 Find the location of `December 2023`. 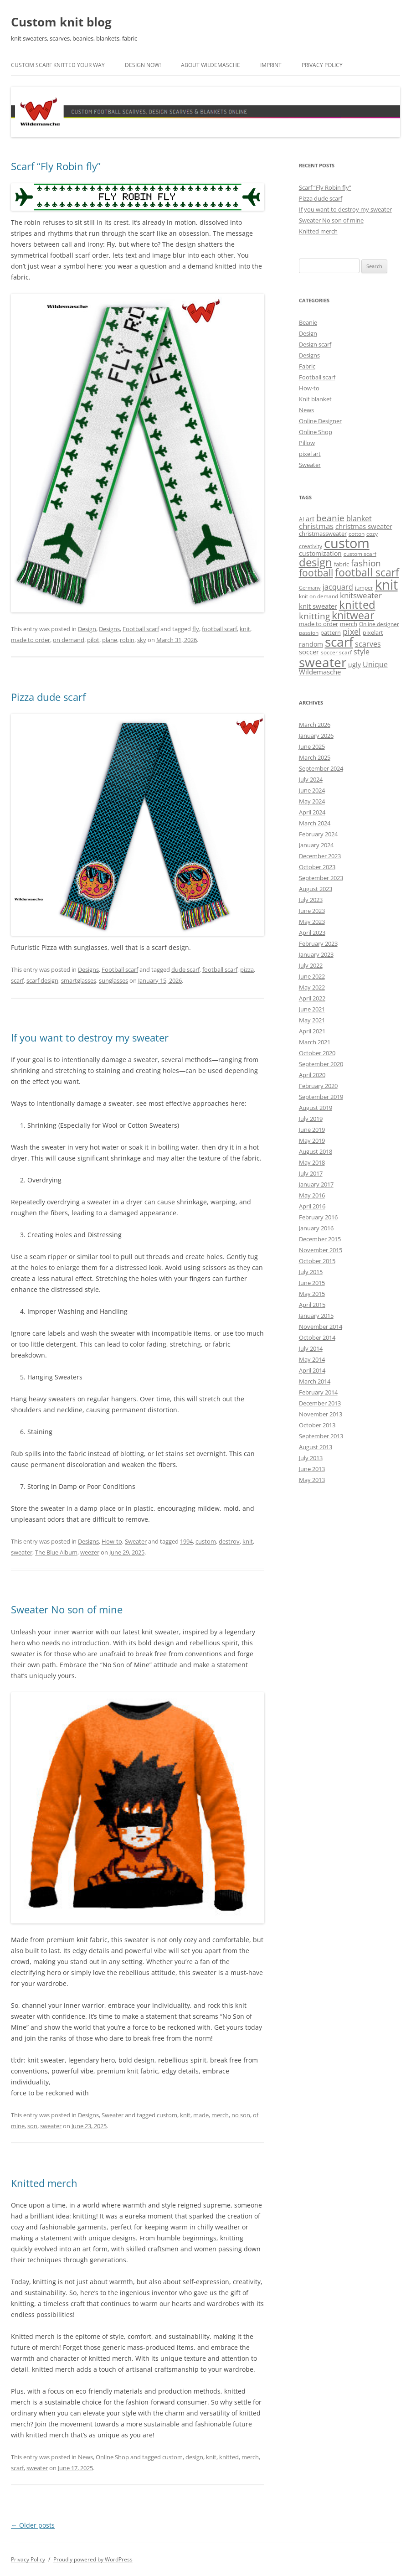

December 2023 is located at coordinates (320, 856).